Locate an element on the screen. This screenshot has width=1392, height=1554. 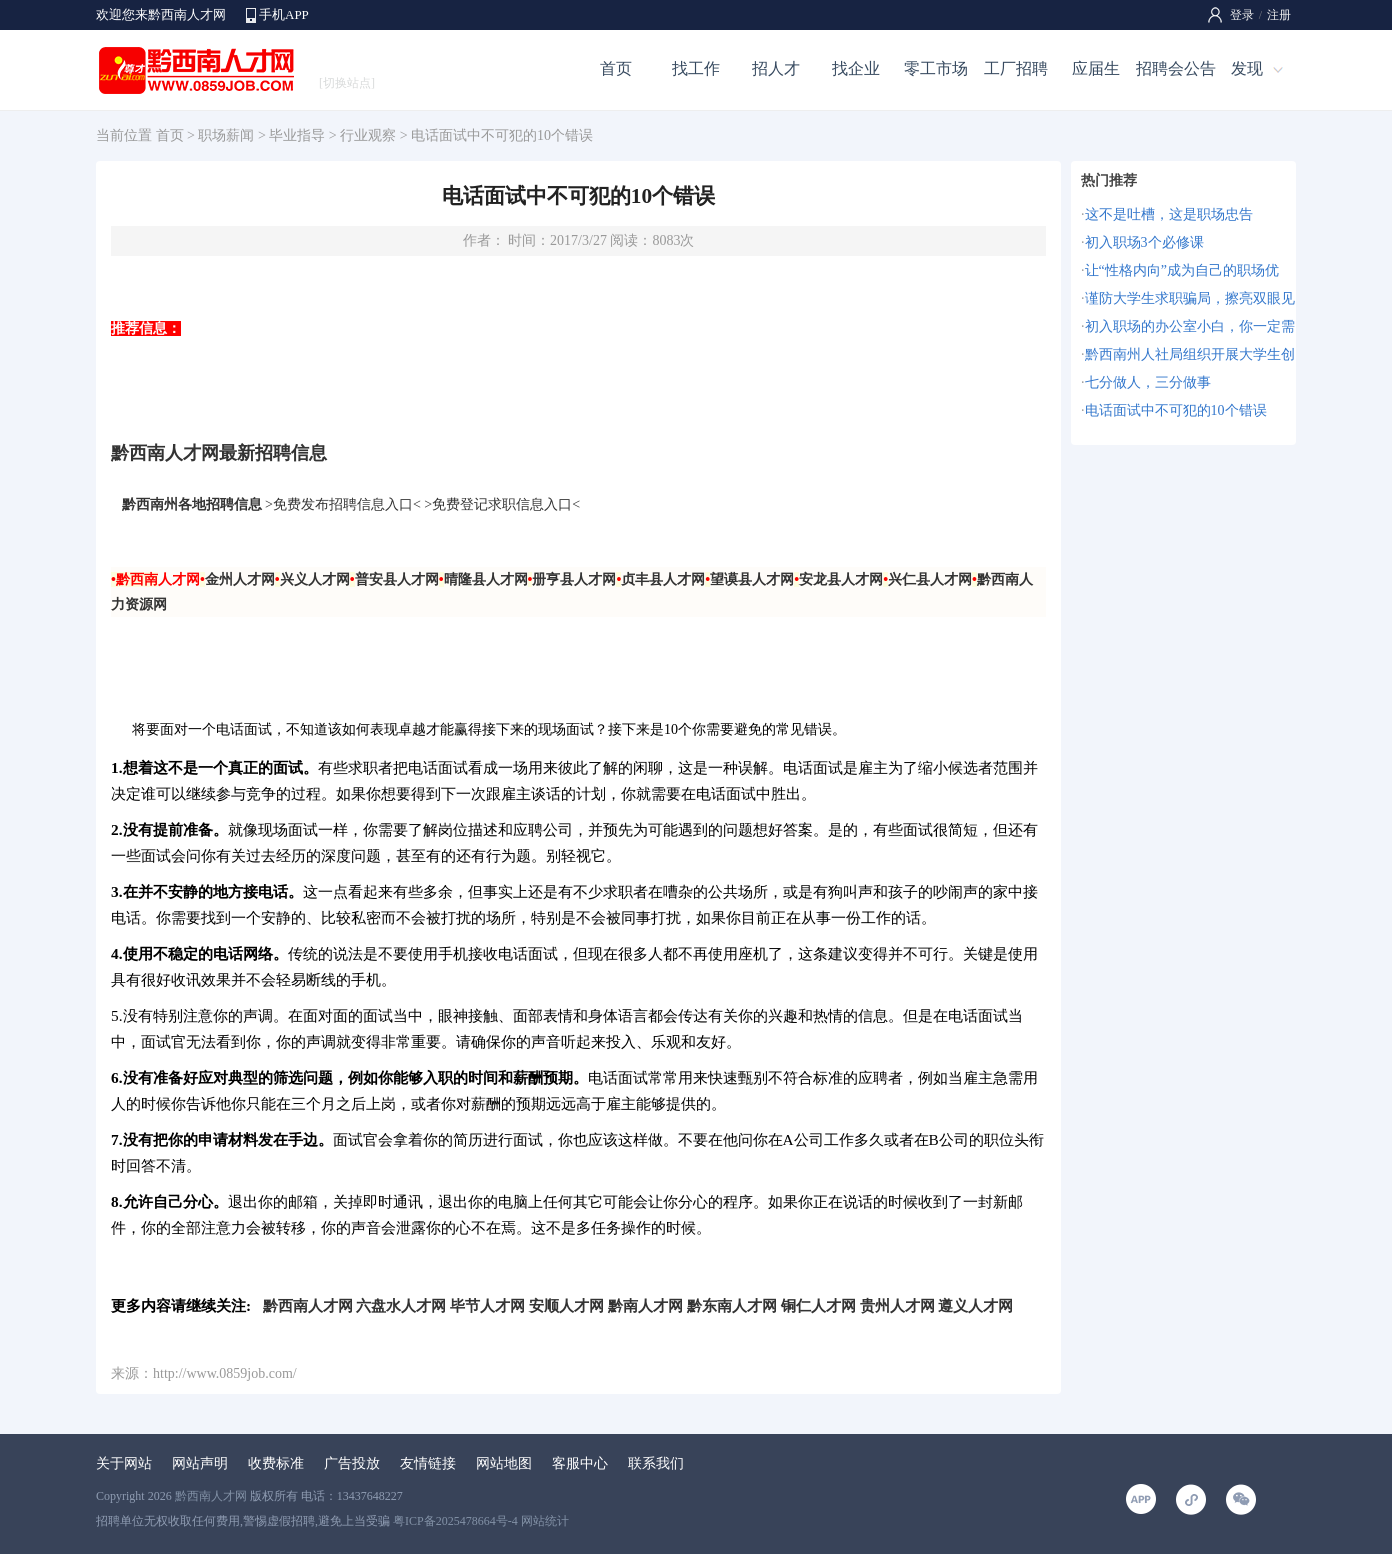
七分做人，三分做事 is located at coordinates (1148, 382).